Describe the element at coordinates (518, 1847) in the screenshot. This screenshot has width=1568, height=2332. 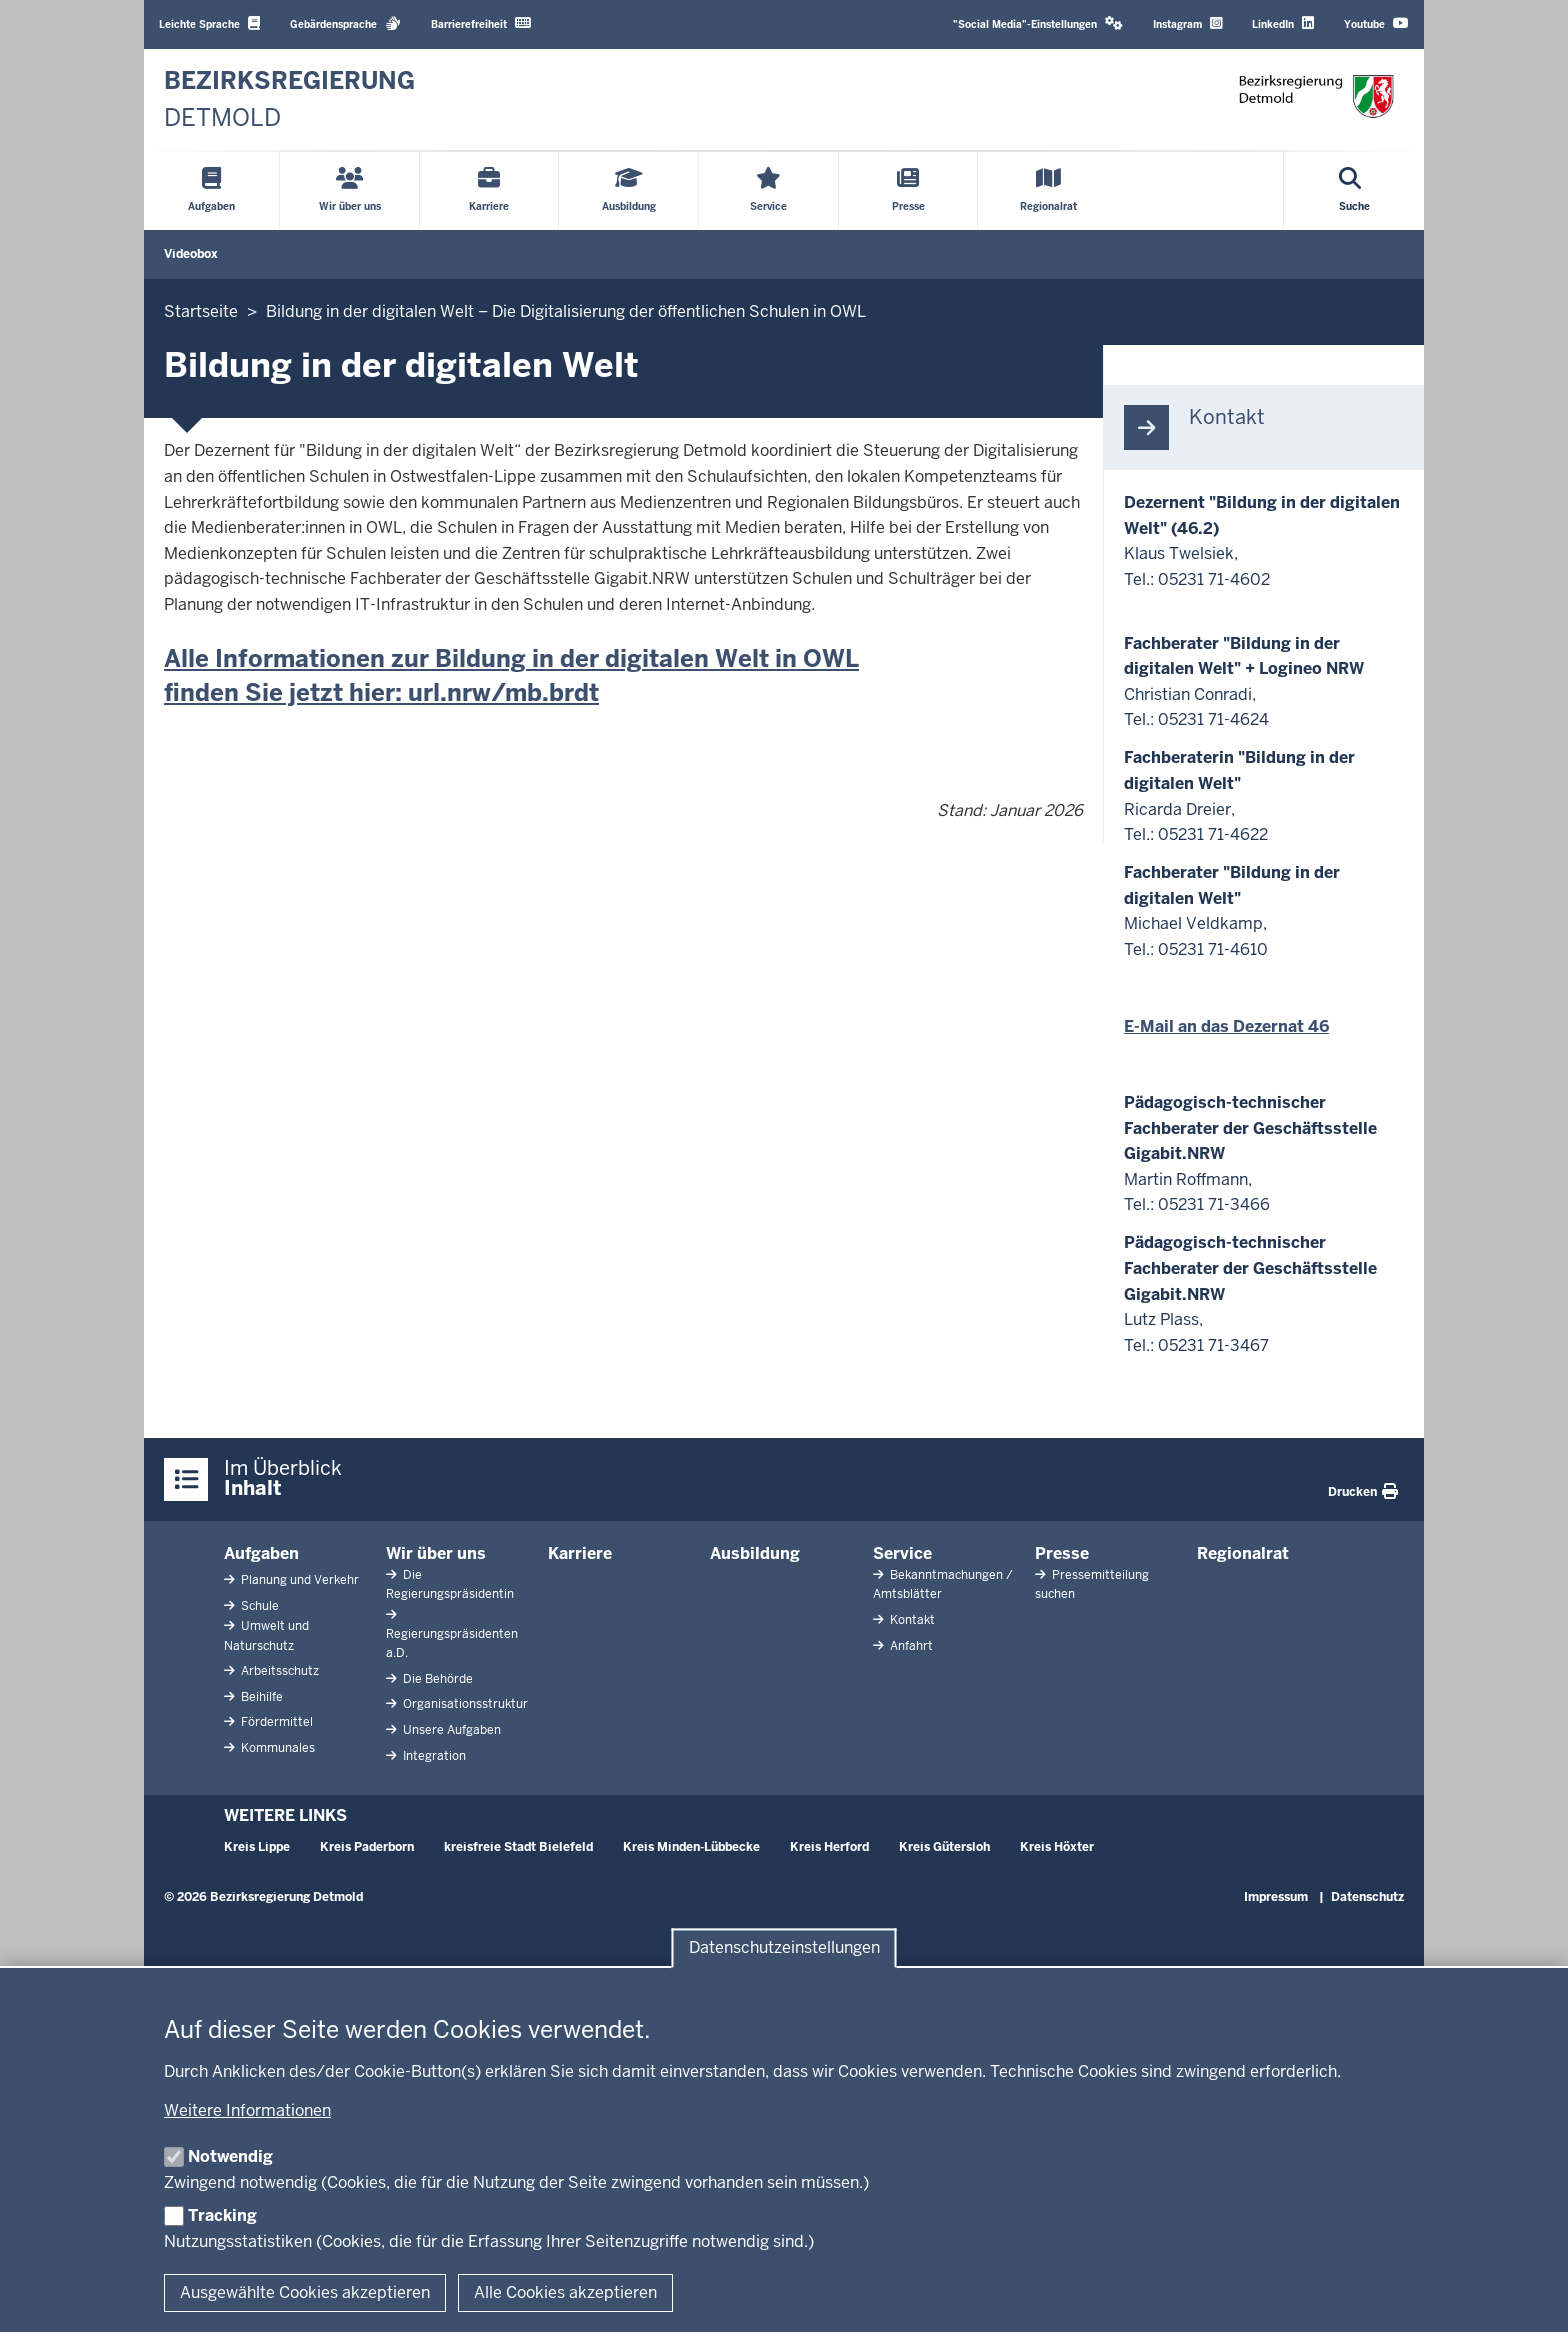
I see `kreisfreie Stadt Bielefeld` at that location.